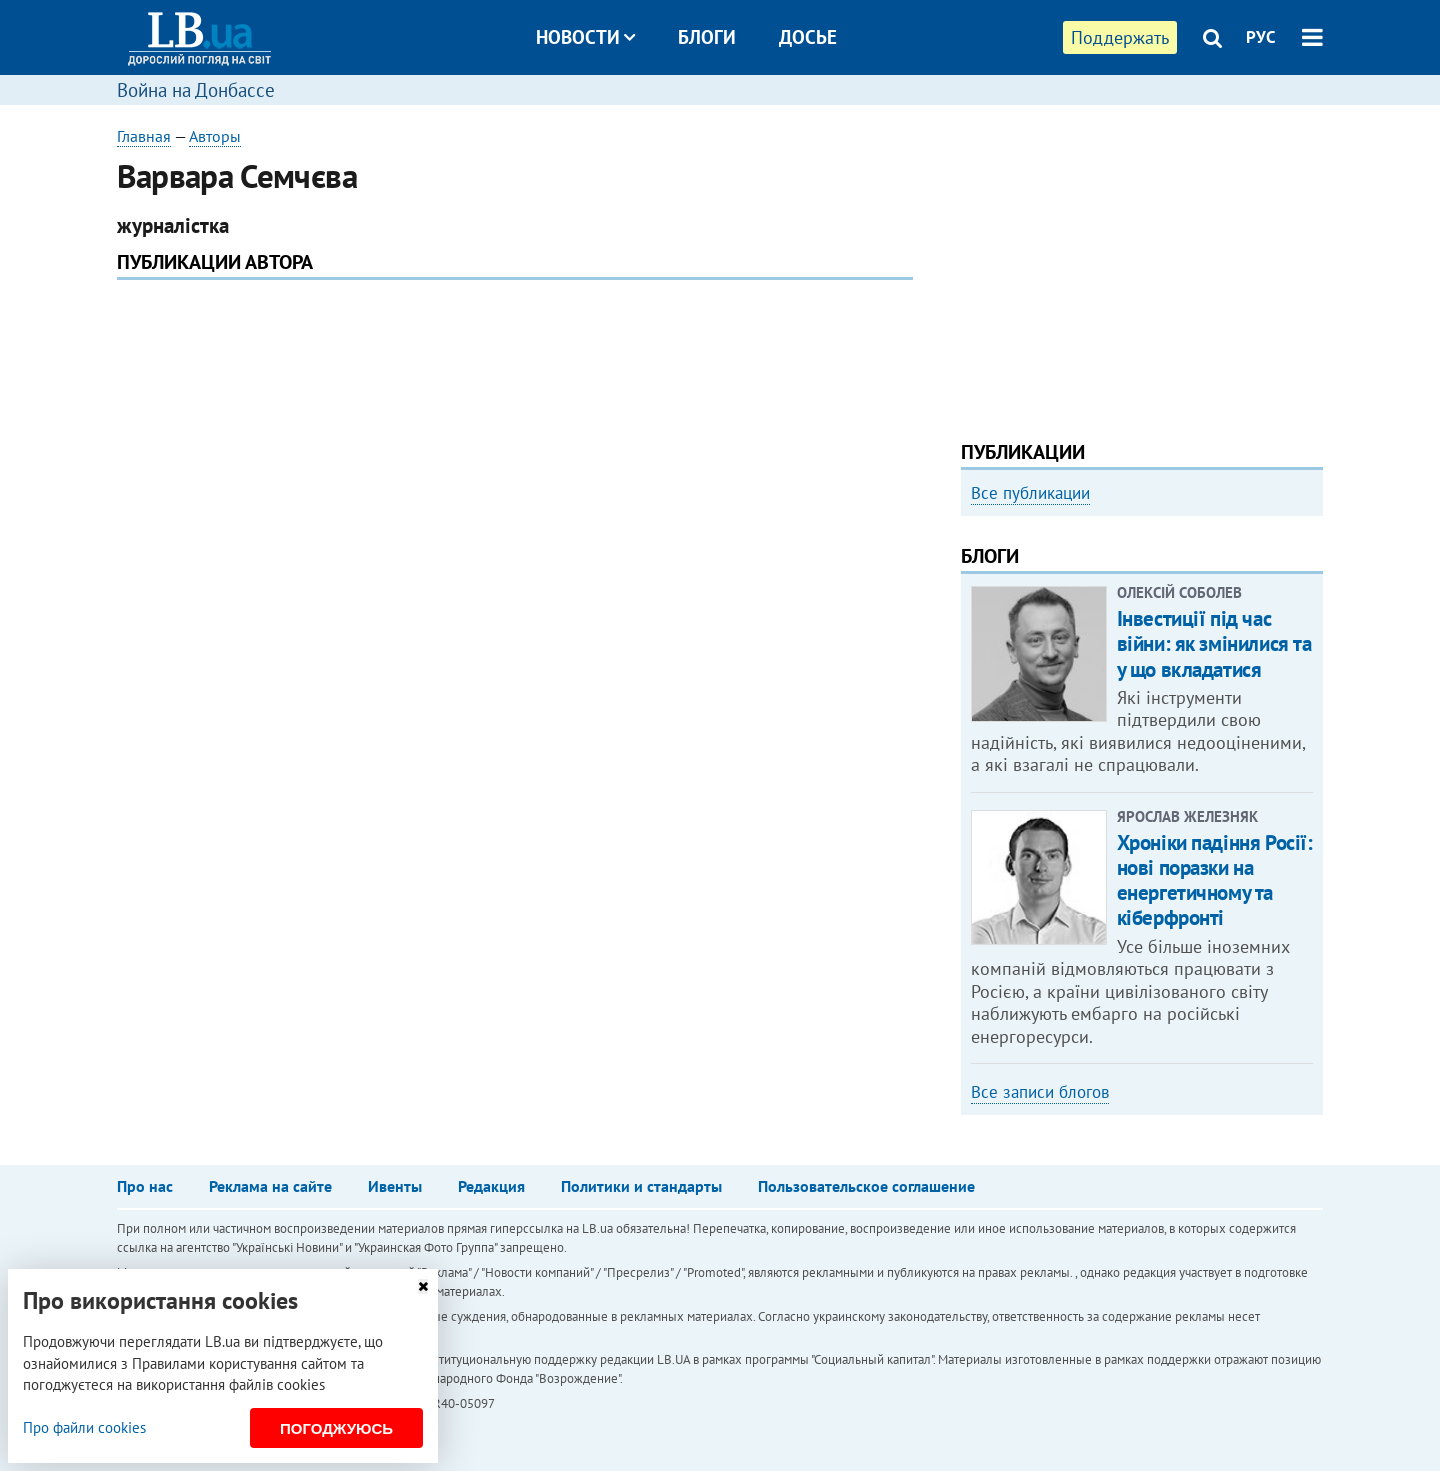  What do you see at coordinates (707, 37) in the screenshot?
I see `Блоги` at bounding box center [707, 37].